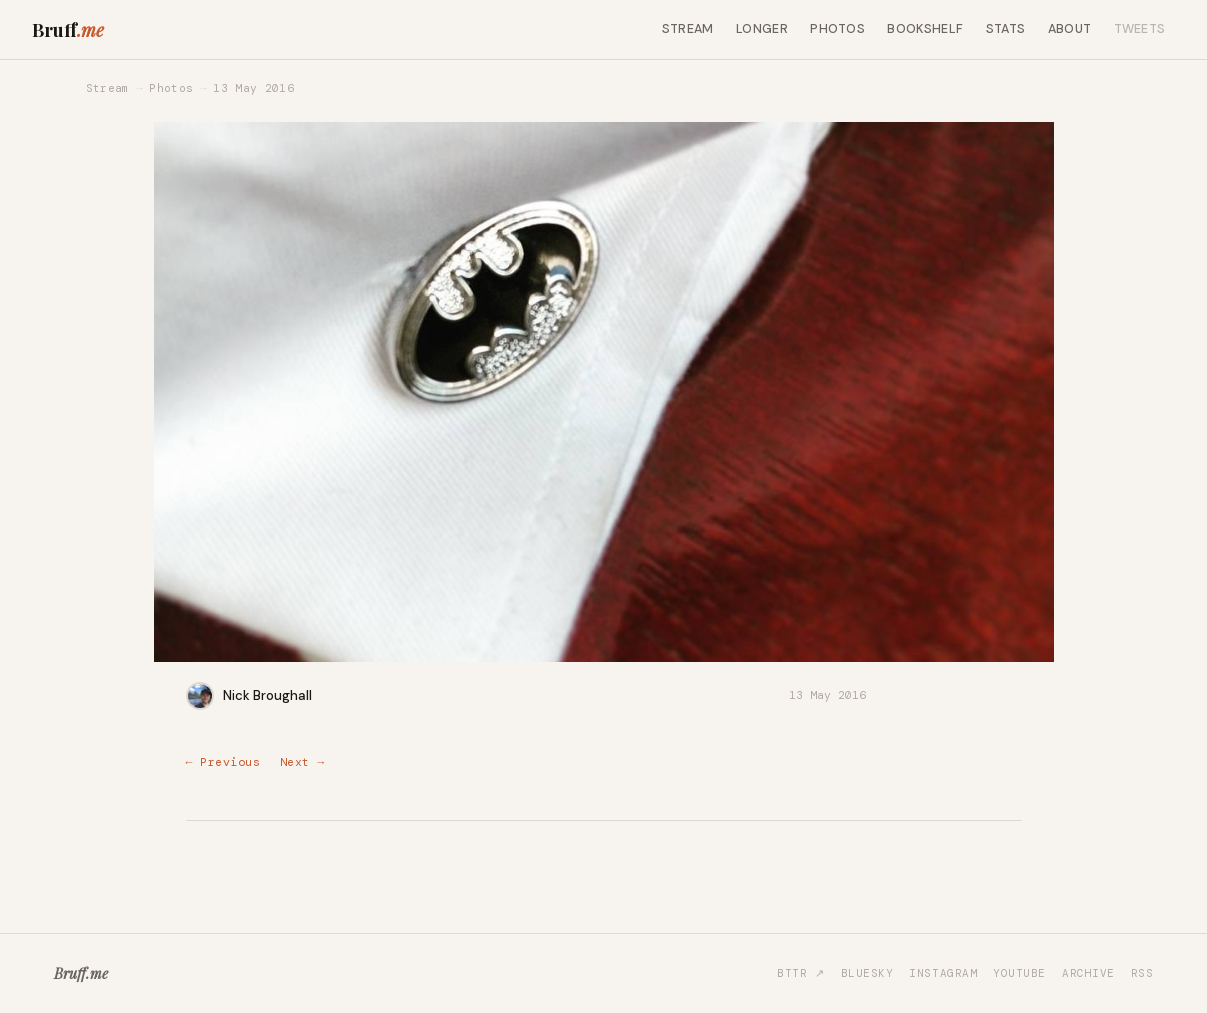 This screenshot has height=1013, width=1207. What do you see at coordinates (1140, 29) in the screenshot?
I see `Tweets` at bounding box center [1140, 29].